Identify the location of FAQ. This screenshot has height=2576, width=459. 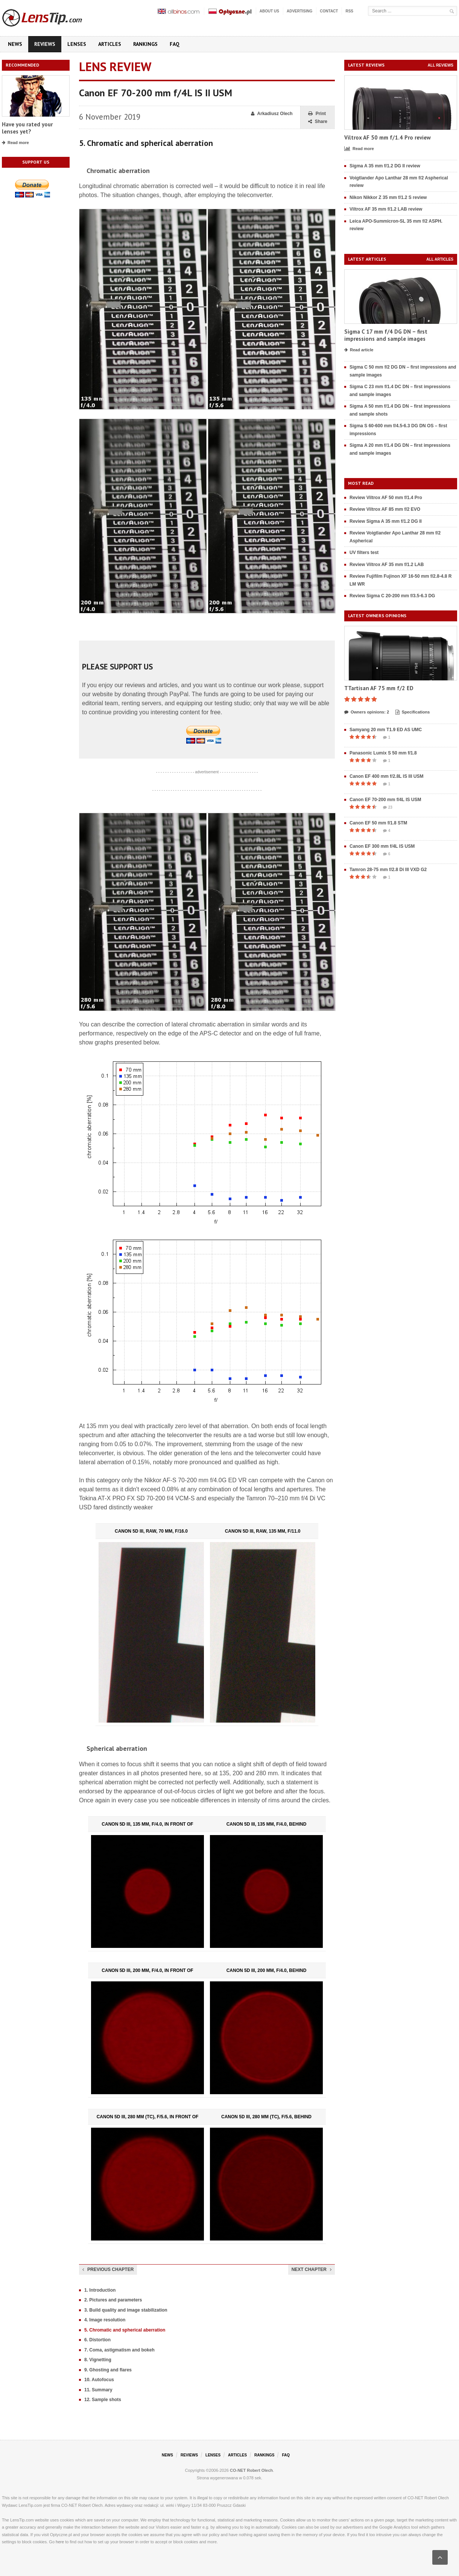
(174, 44).